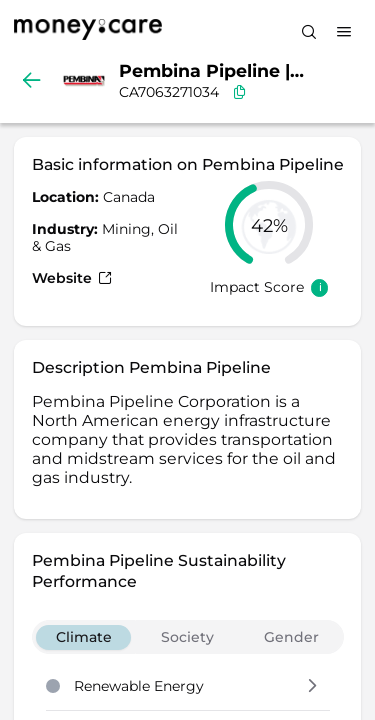 Image resolution: width=375 pixels, height=720 pixels. Describe the element at coordinates (312, 687) in the screenshot. I see `[button]` at that location.